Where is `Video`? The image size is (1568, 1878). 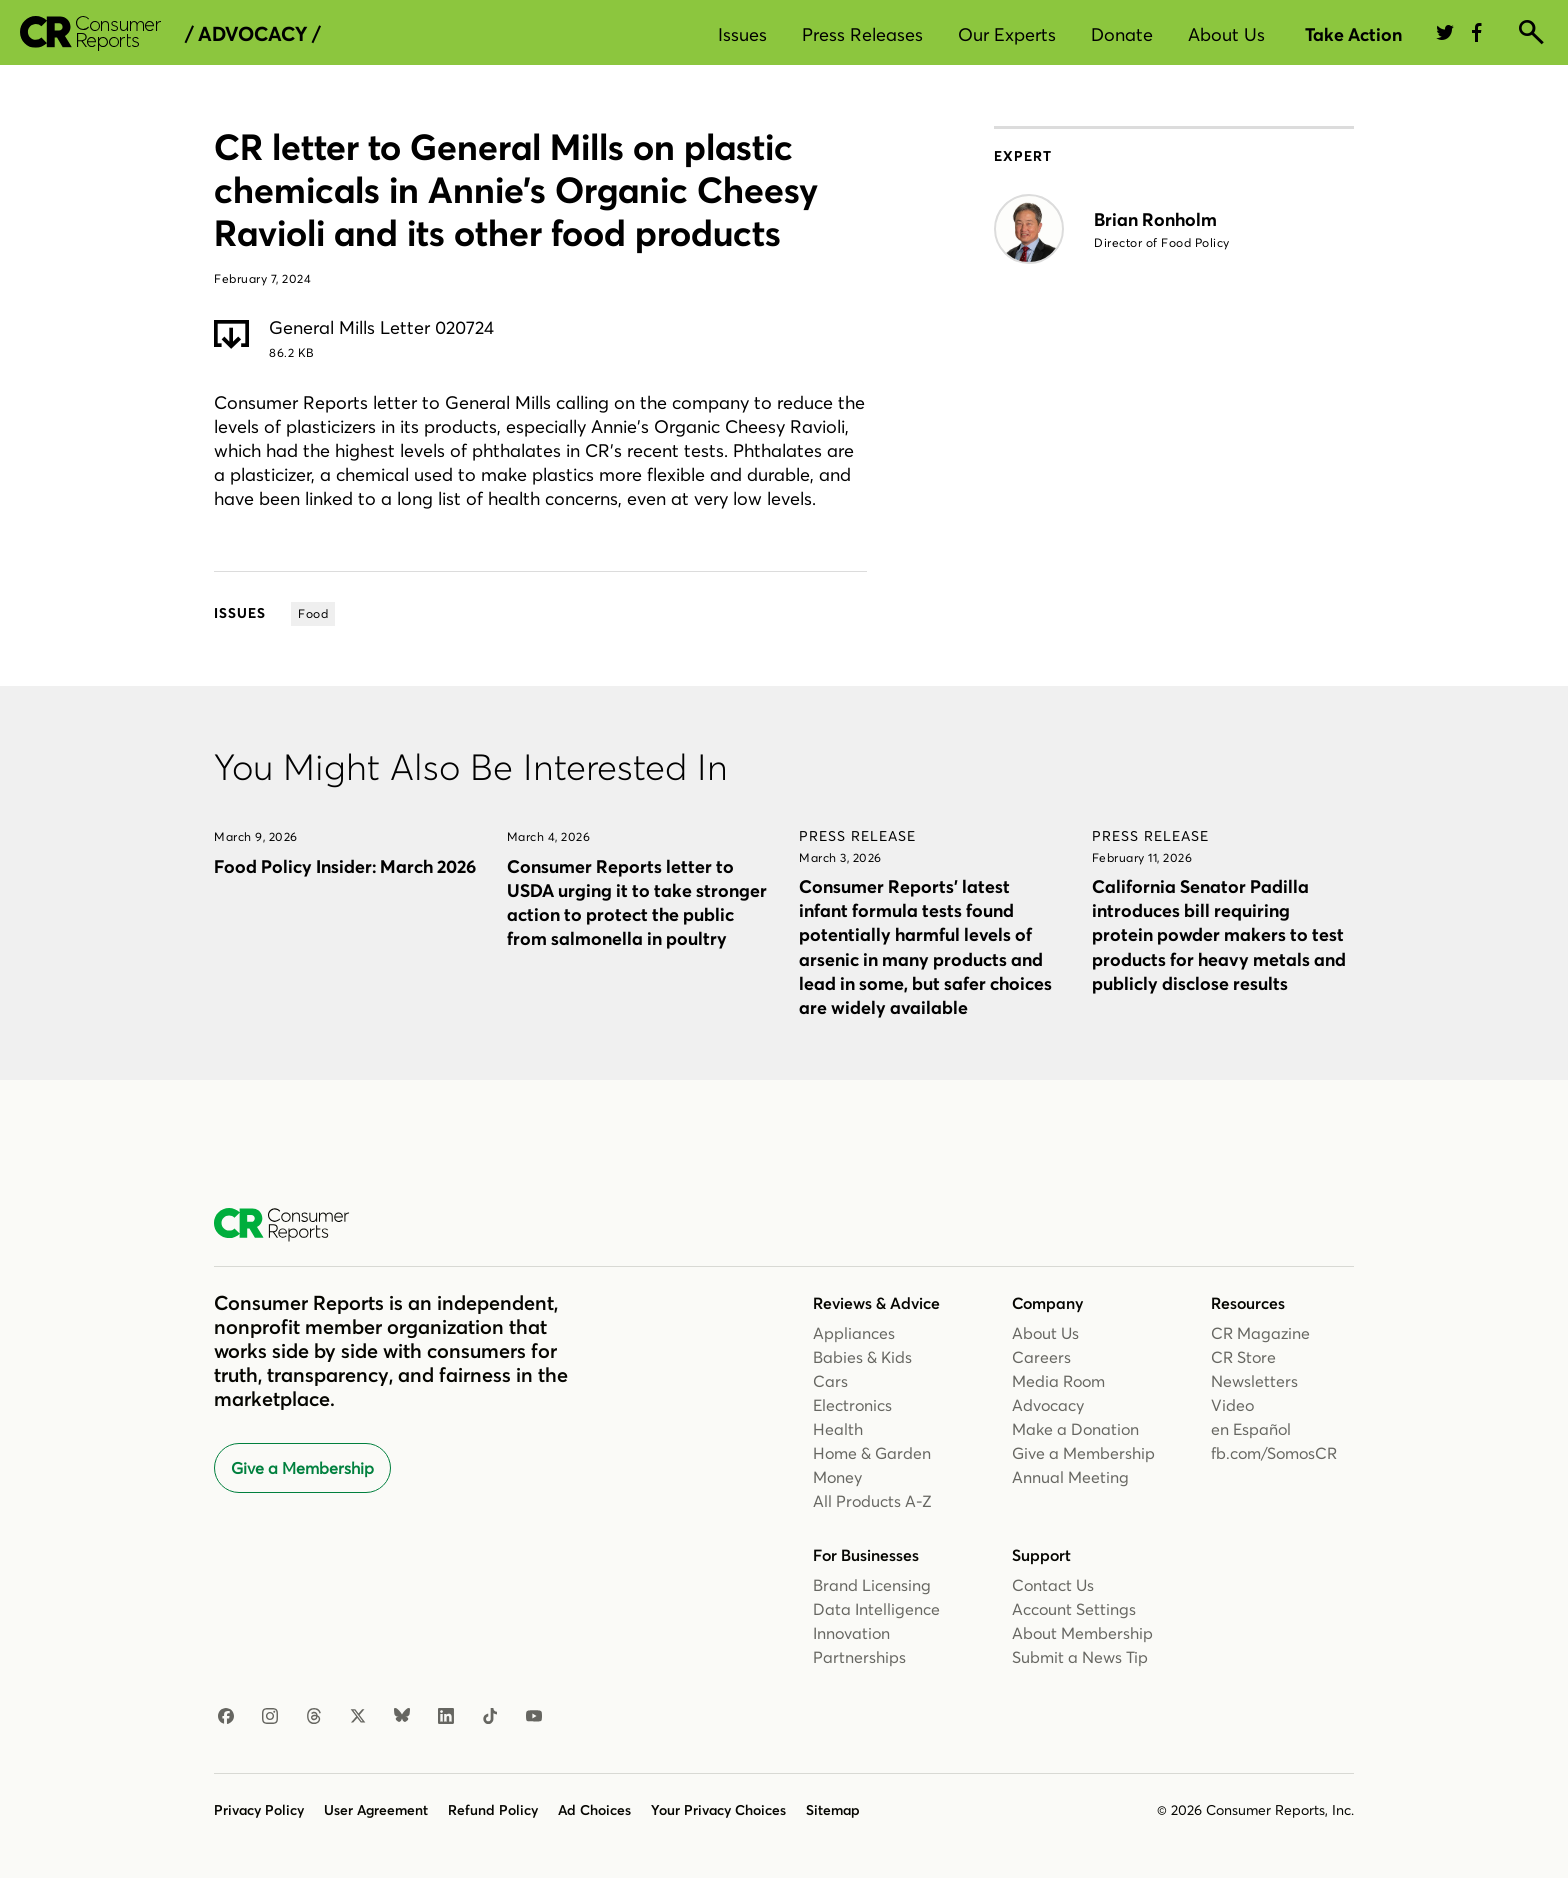
Video is located at coordinates (1232, 1405).